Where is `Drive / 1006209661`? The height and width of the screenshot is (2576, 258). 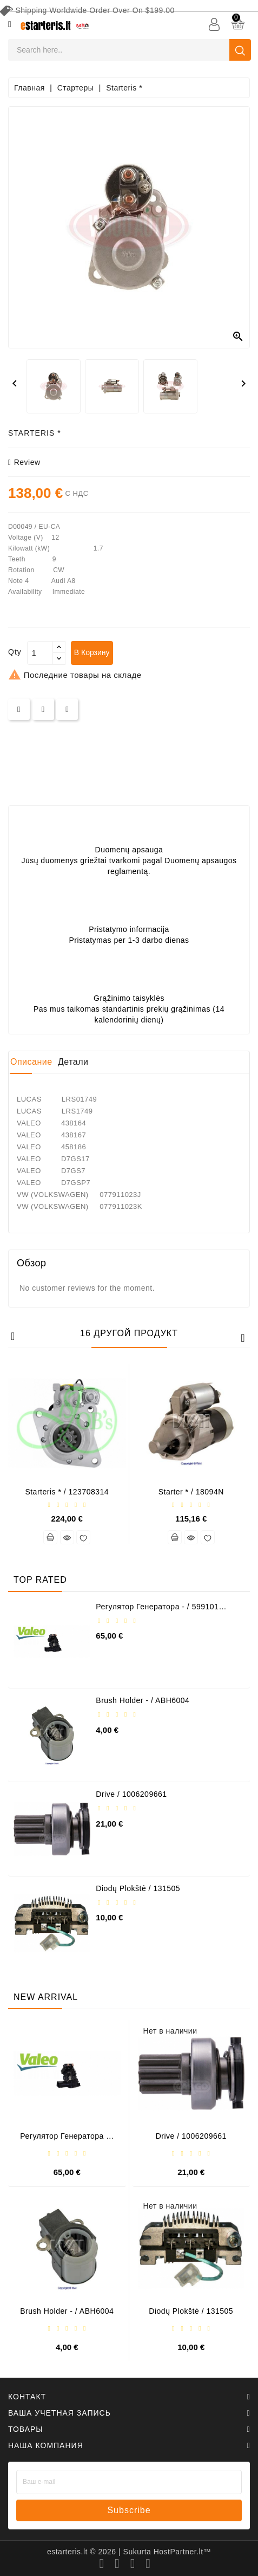 Drive / 1006209661 is located at coordinates (131, 1794).